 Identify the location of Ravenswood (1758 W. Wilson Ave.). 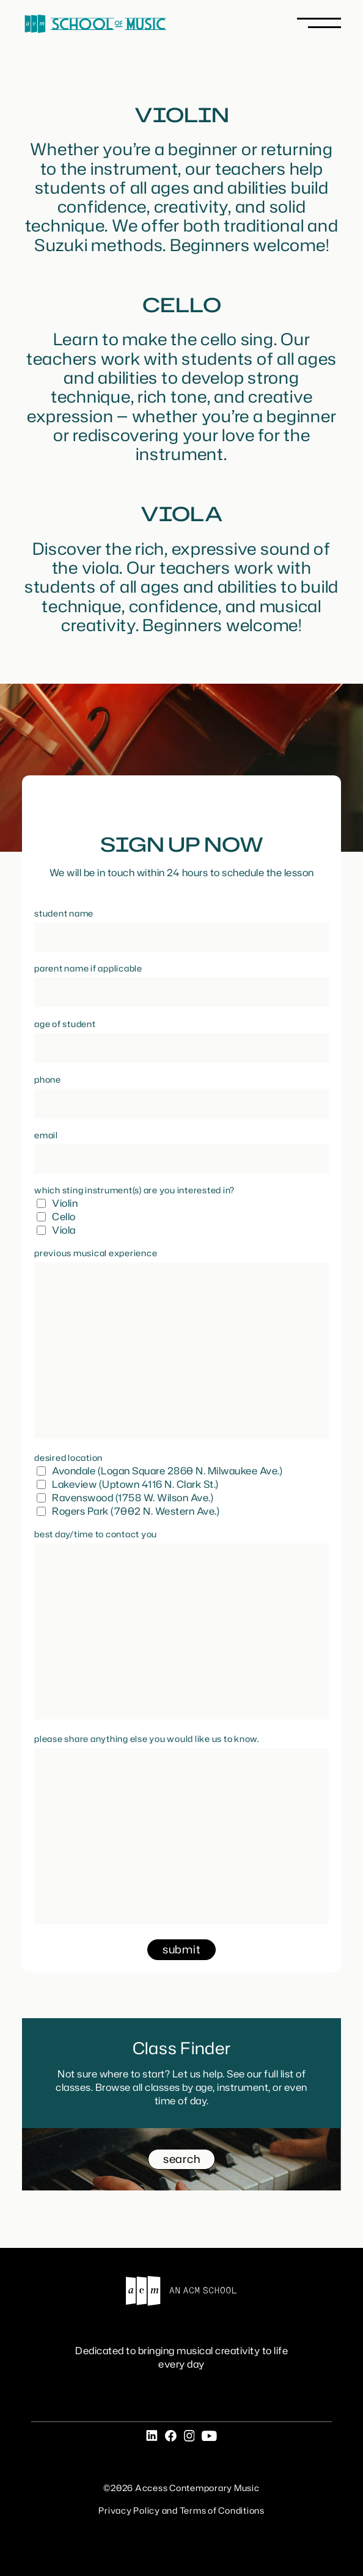
(132, 1497).